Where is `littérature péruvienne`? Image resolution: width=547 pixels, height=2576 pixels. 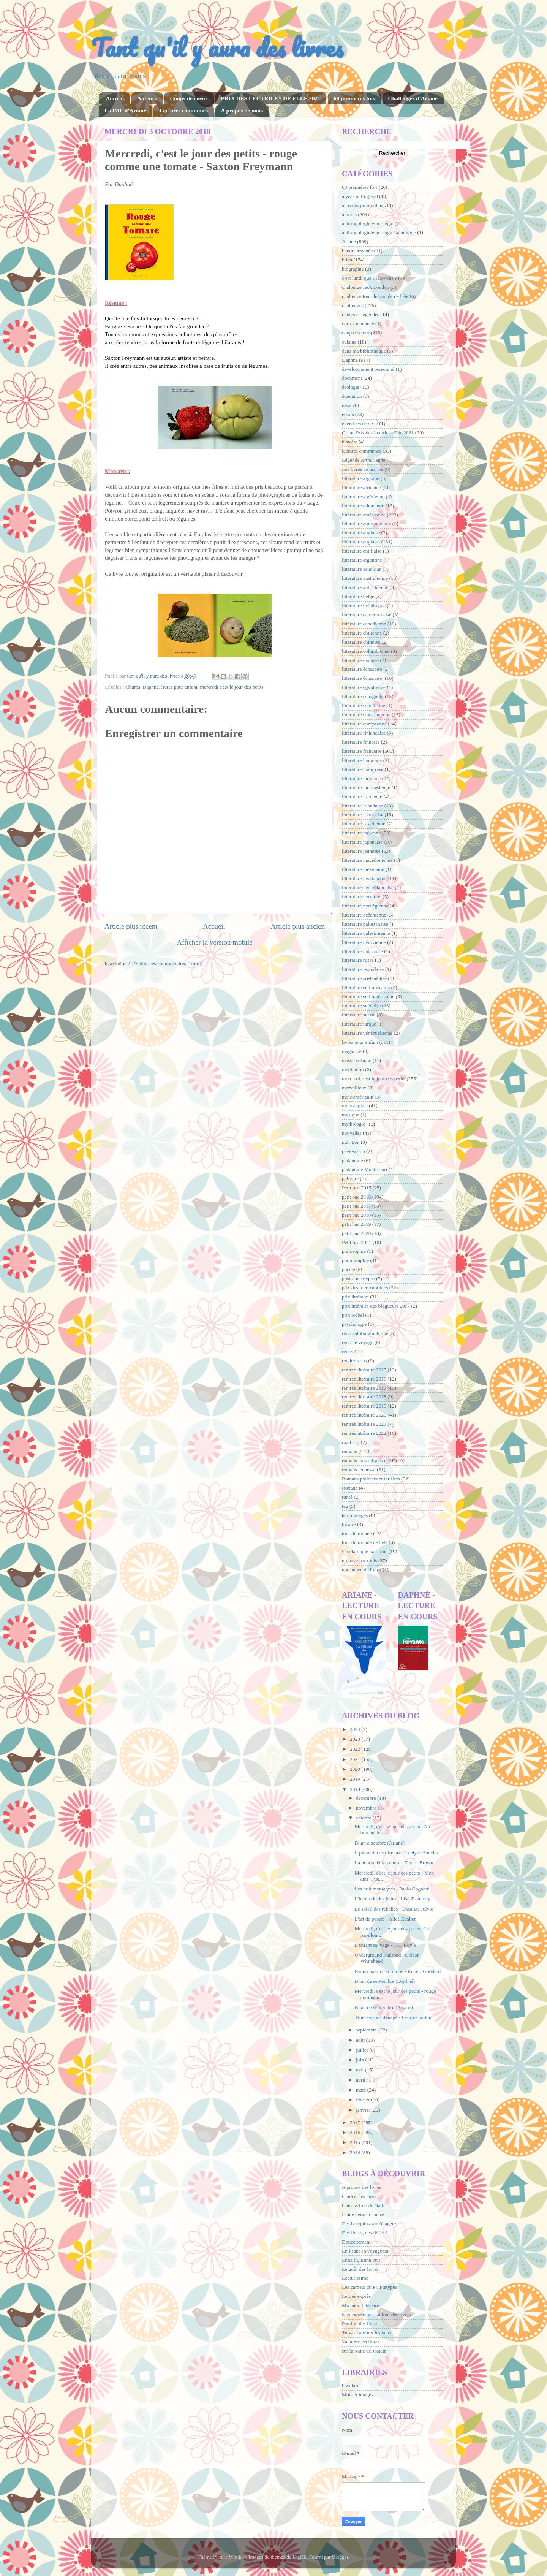
littérature péruvienne is located at coordinates (364, 942).